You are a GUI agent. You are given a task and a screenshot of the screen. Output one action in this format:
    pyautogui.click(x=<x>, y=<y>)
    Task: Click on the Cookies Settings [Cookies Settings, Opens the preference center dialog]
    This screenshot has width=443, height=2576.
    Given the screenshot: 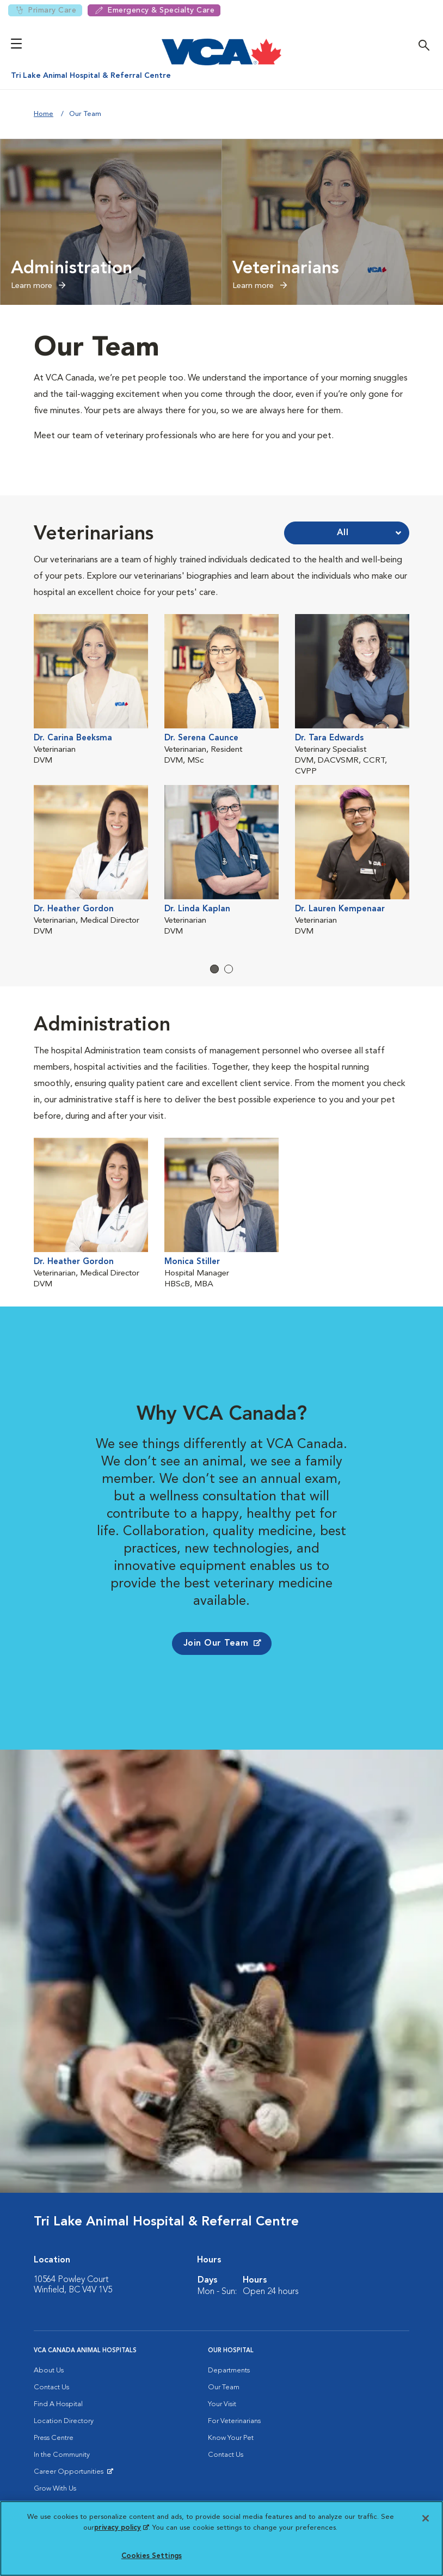 What is the action you would take?
    pyautogui.click(x=151, y=2556)
    